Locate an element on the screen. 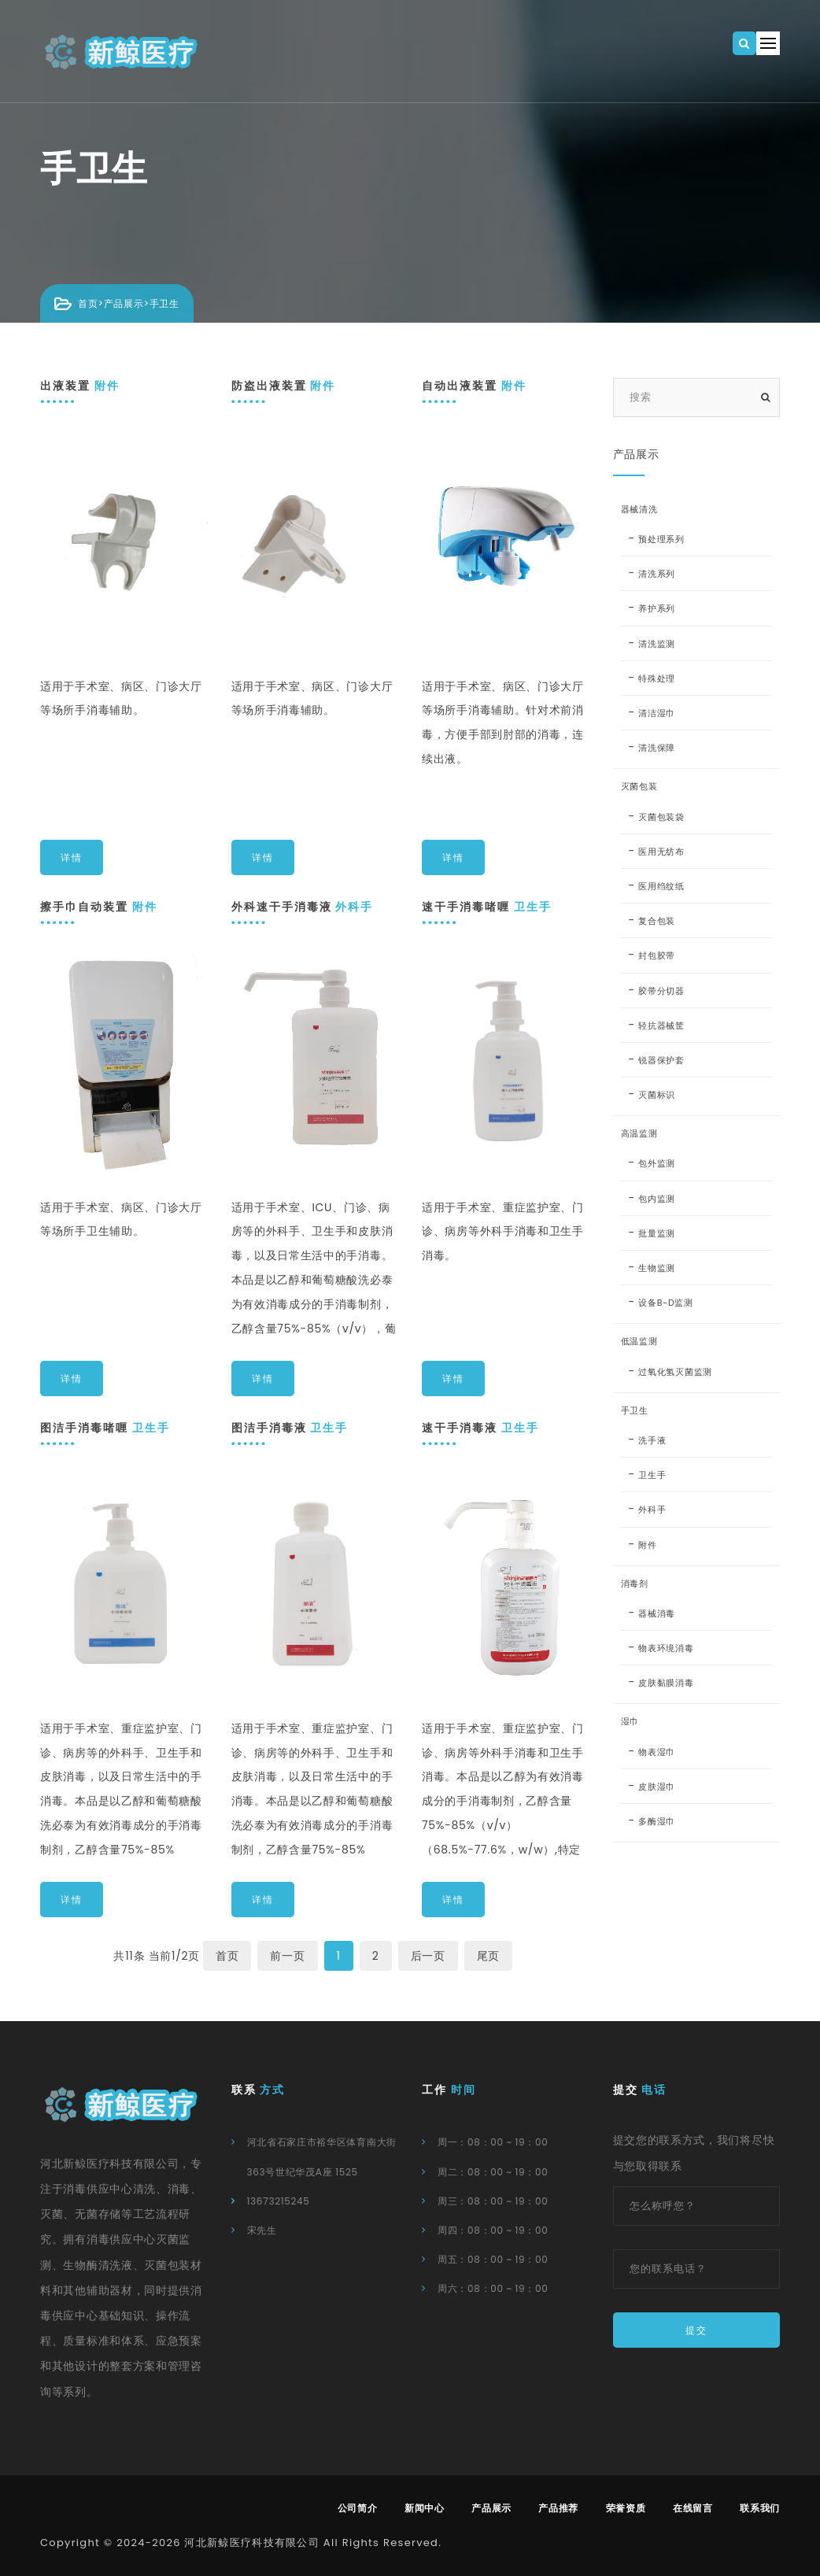 This screenshot has width=820, height=2576. 生物监测 is located at coordinates (656, 1268).